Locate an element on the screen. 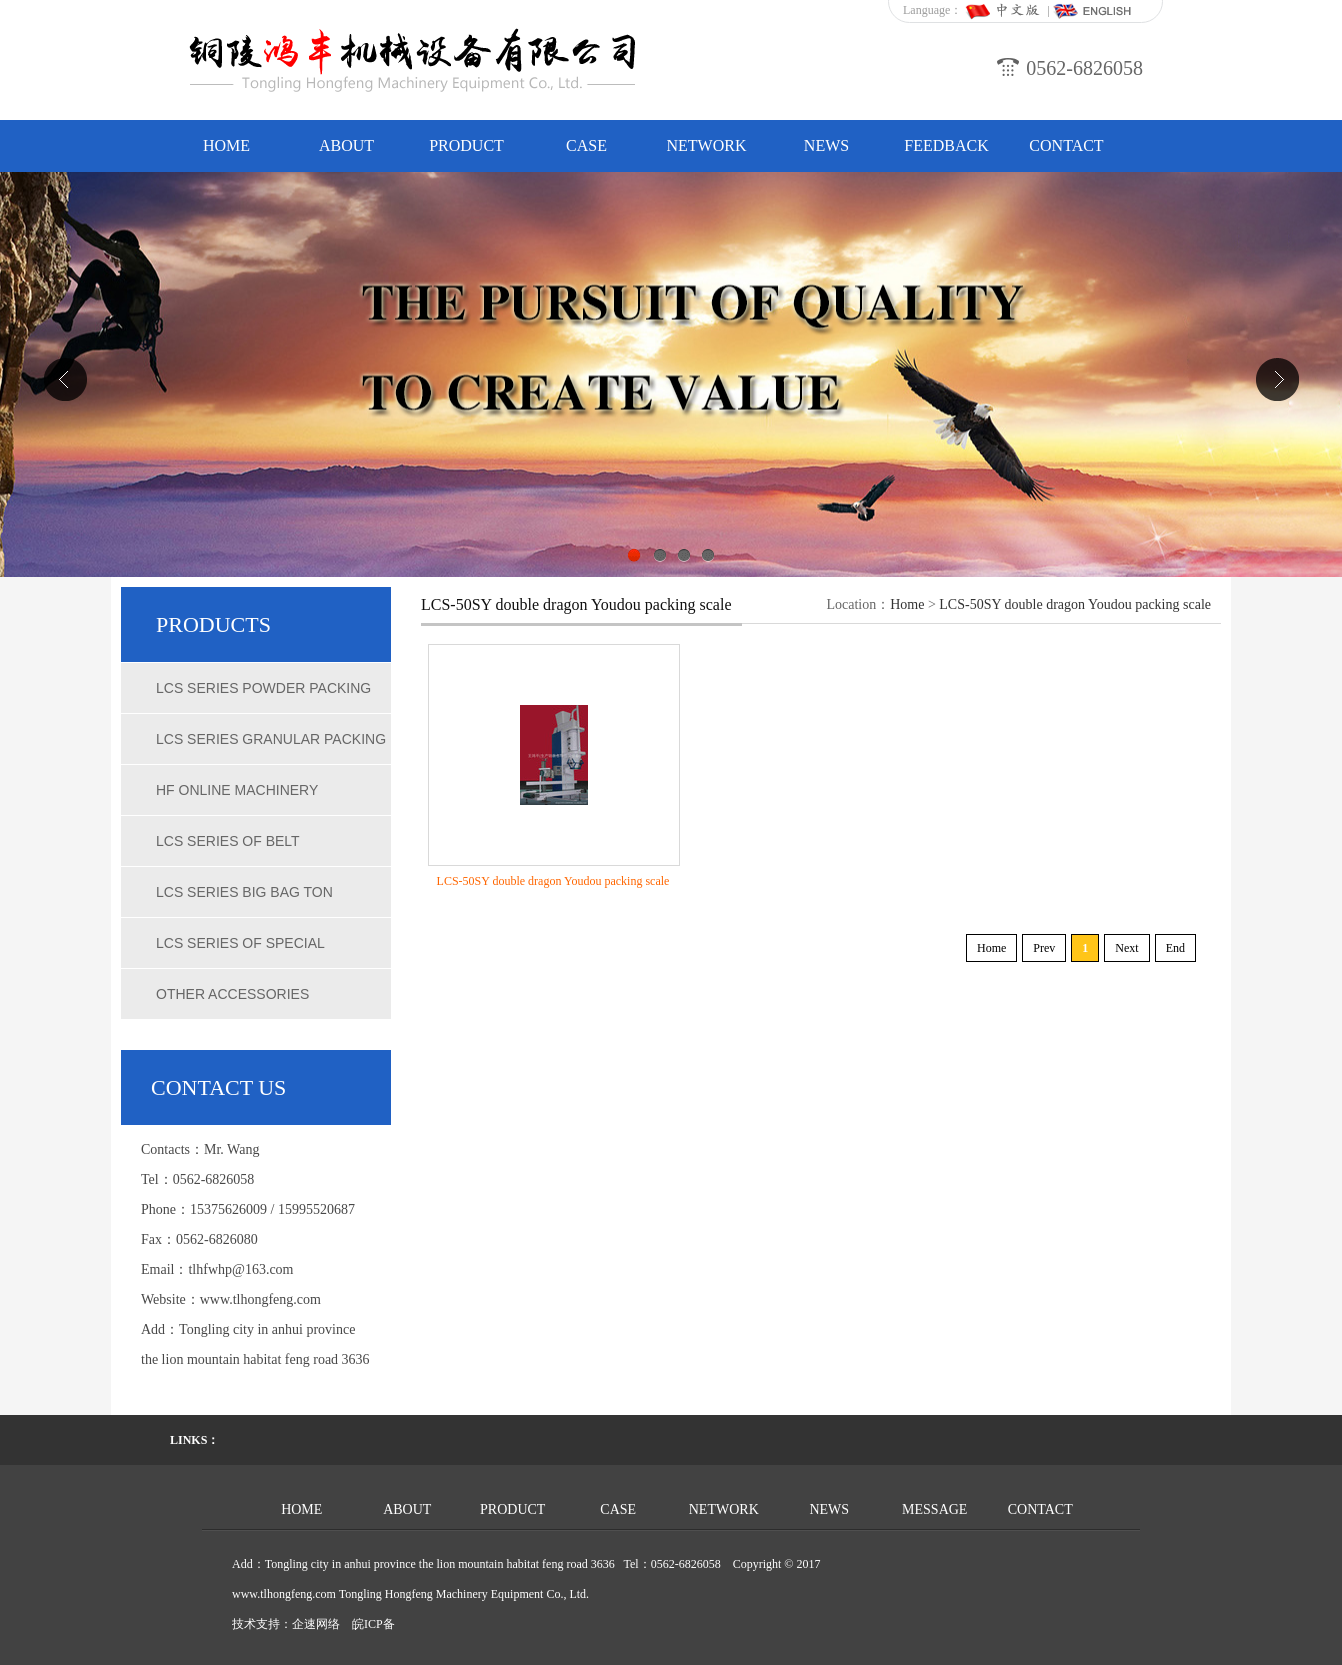 The height and width of the screenshot is (1665, 1342). Home is located at coordinates (907, 604).